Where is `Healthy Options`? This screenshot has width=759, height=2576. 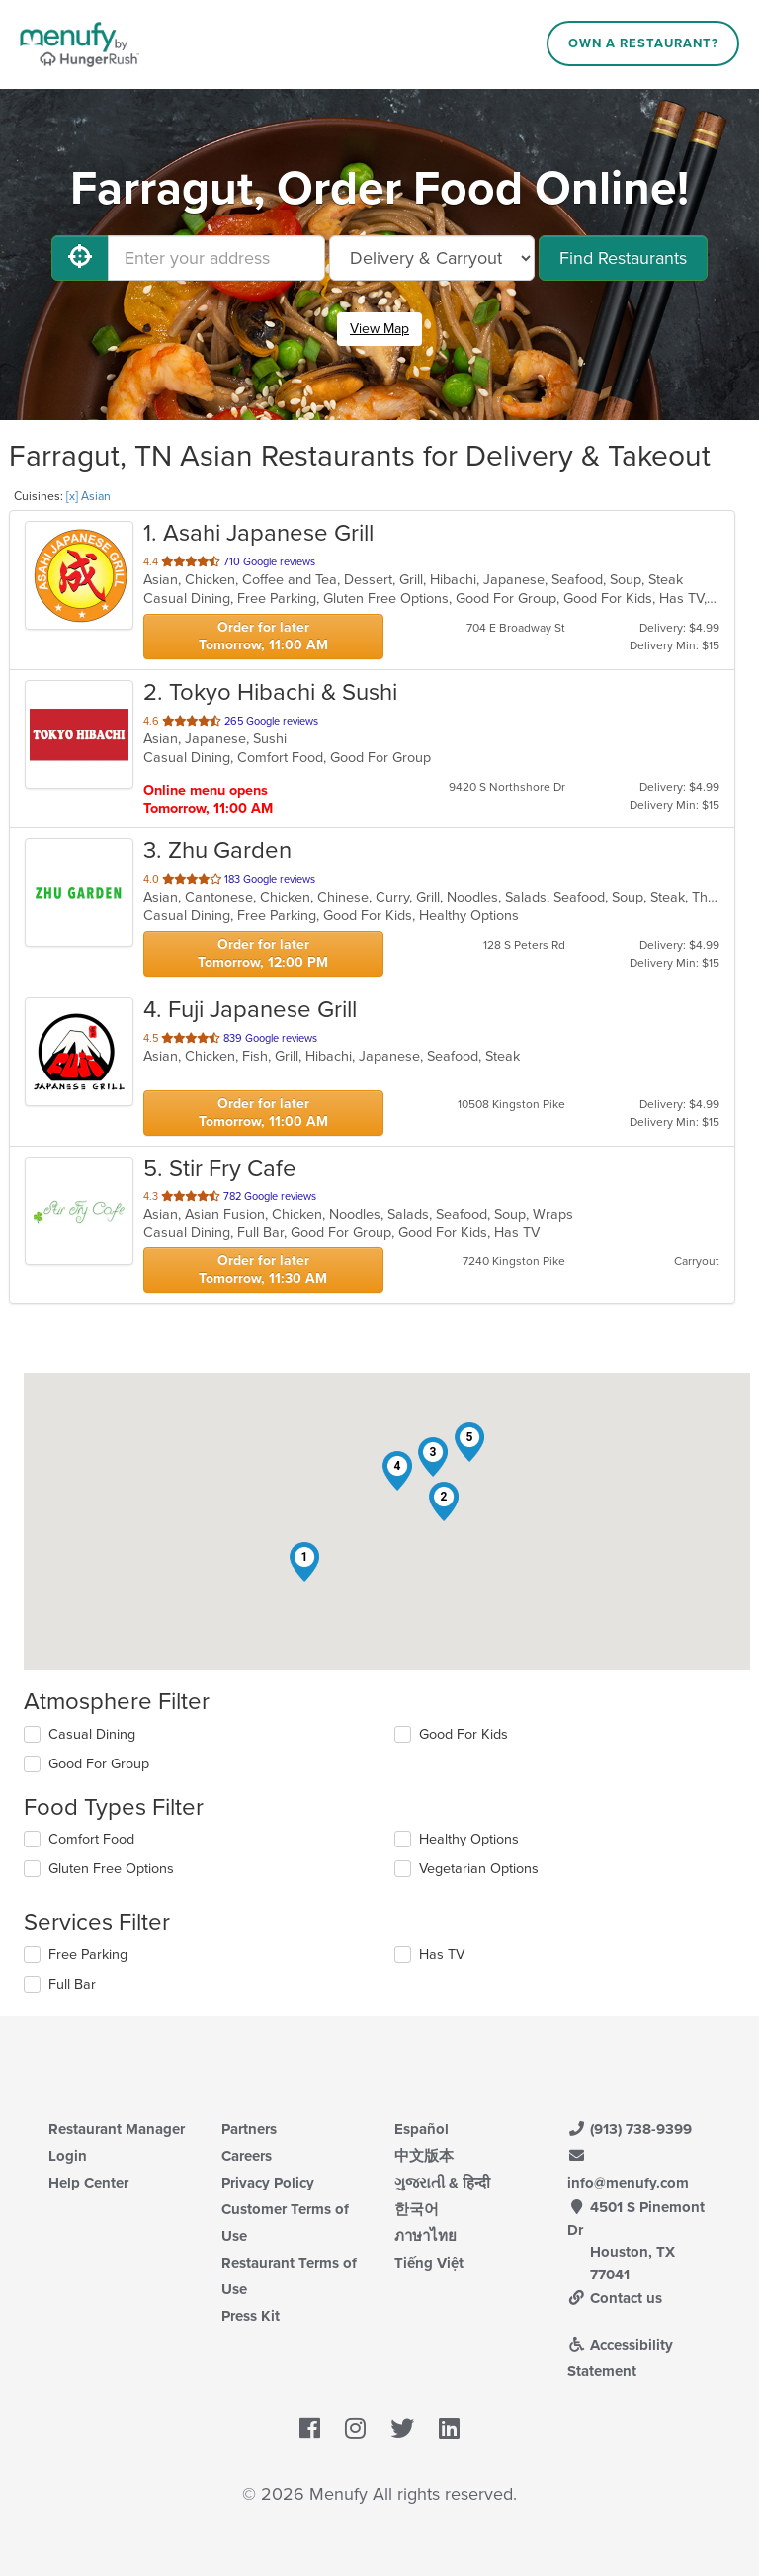 Healthy Options is located at coordinates (469, 1839).